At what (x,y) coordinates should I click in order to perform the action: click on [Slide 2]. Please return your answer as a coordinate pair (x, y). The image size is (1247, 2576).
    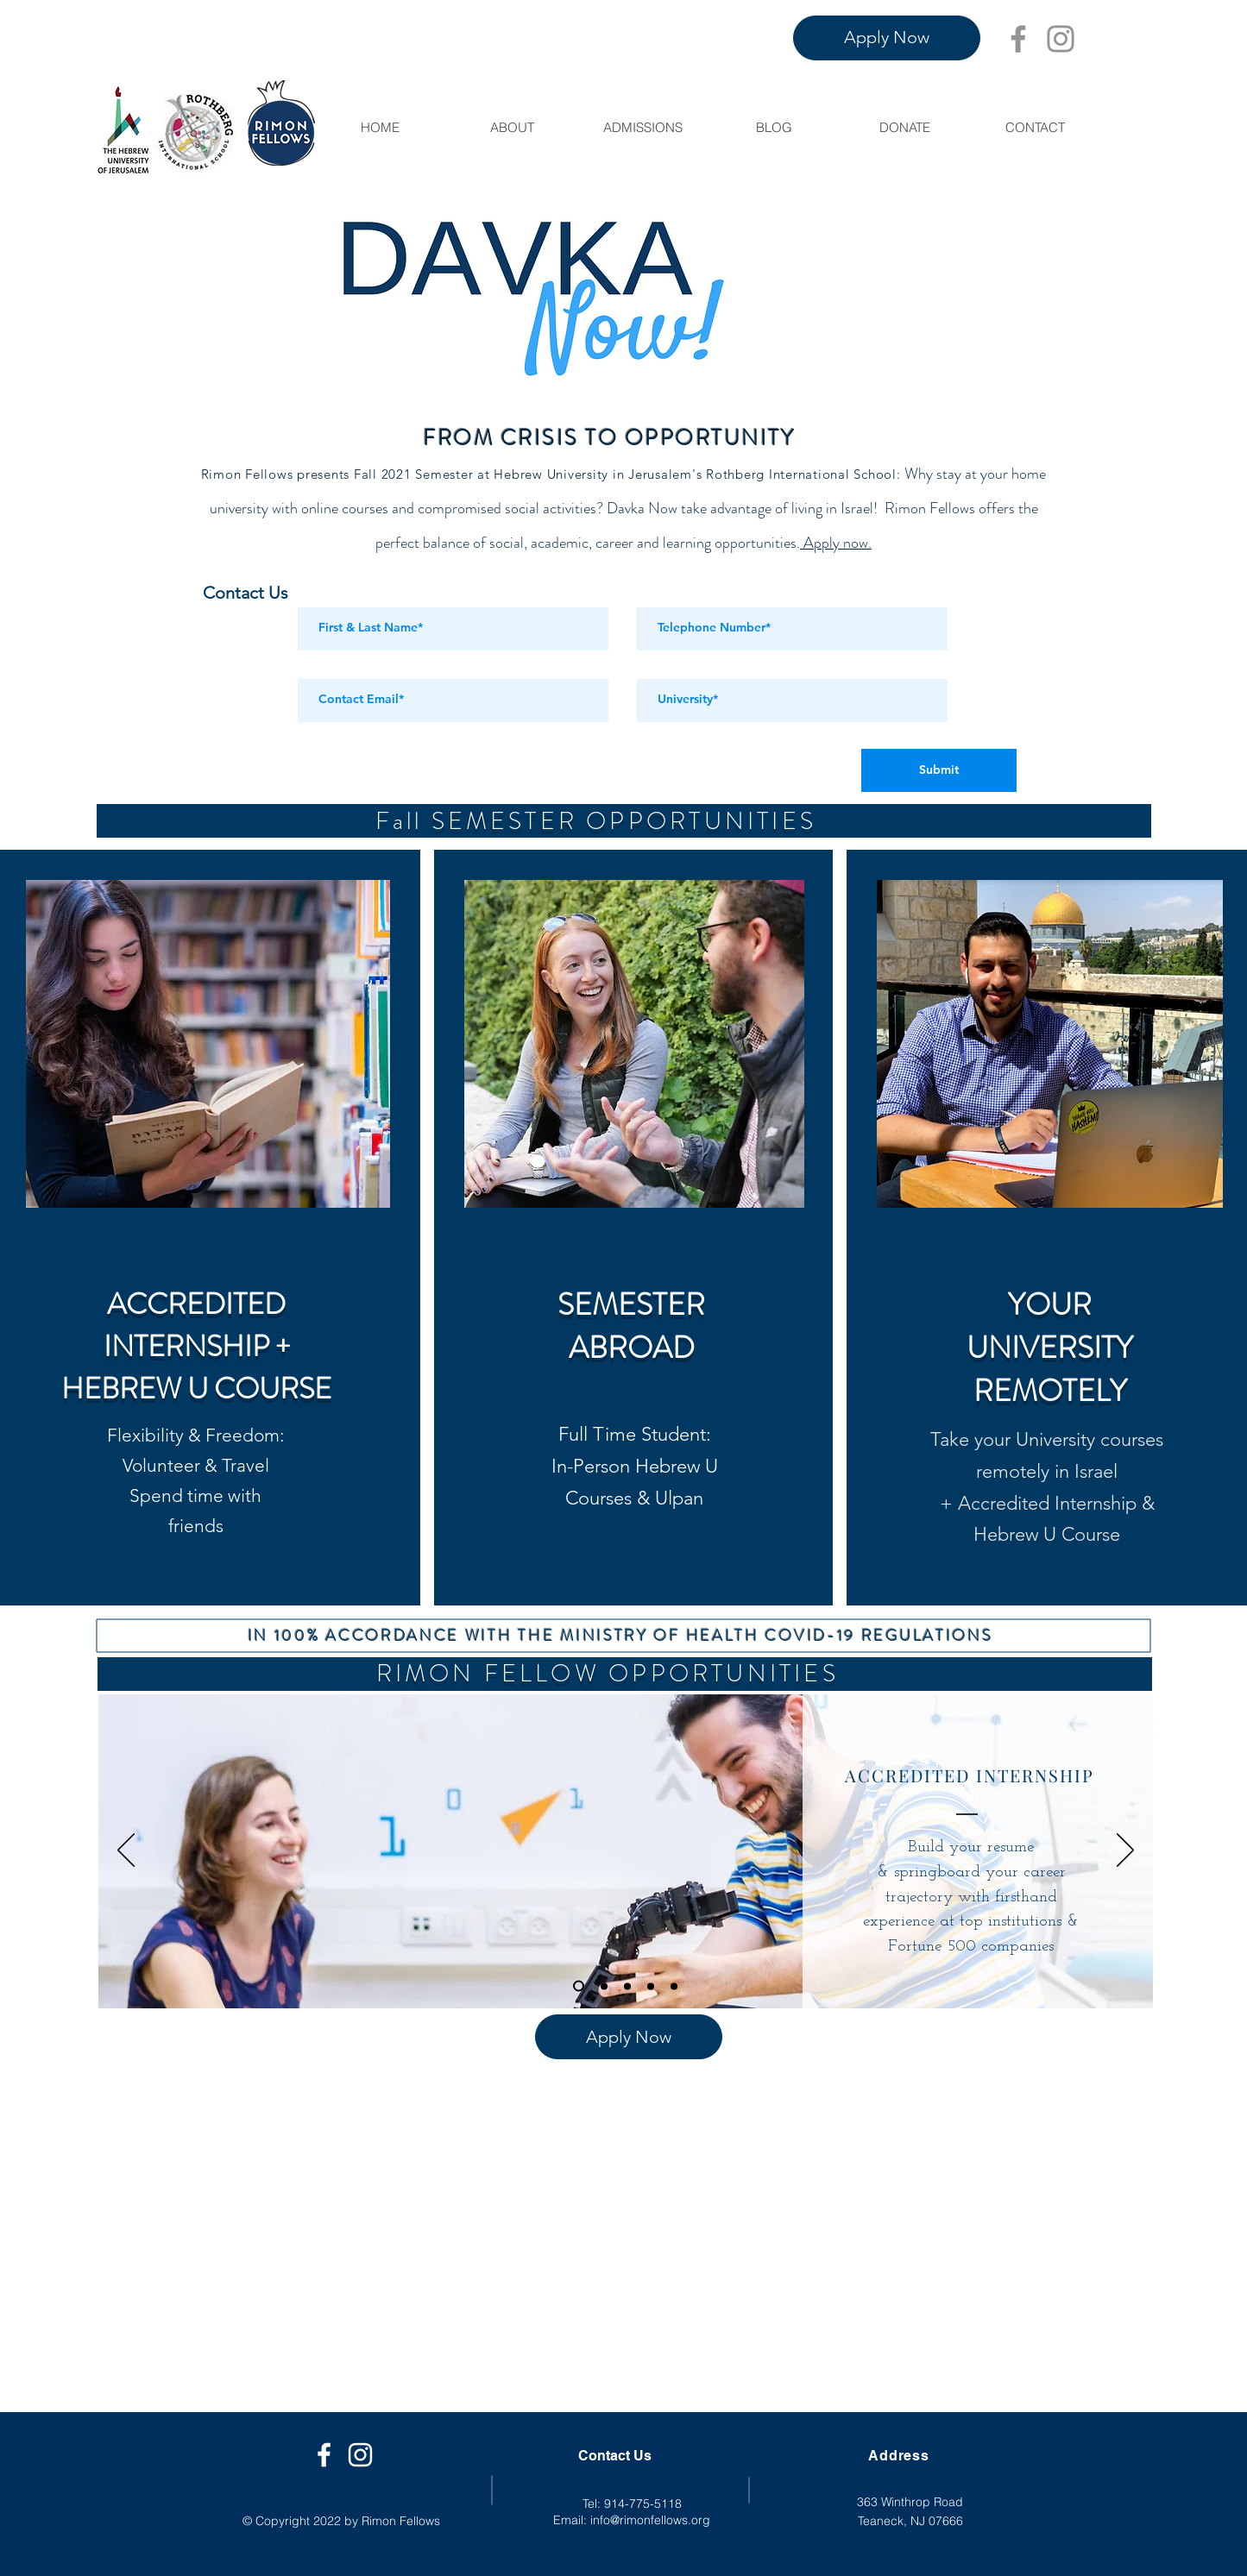
    Looking at the image, I should click on (627, 1985).